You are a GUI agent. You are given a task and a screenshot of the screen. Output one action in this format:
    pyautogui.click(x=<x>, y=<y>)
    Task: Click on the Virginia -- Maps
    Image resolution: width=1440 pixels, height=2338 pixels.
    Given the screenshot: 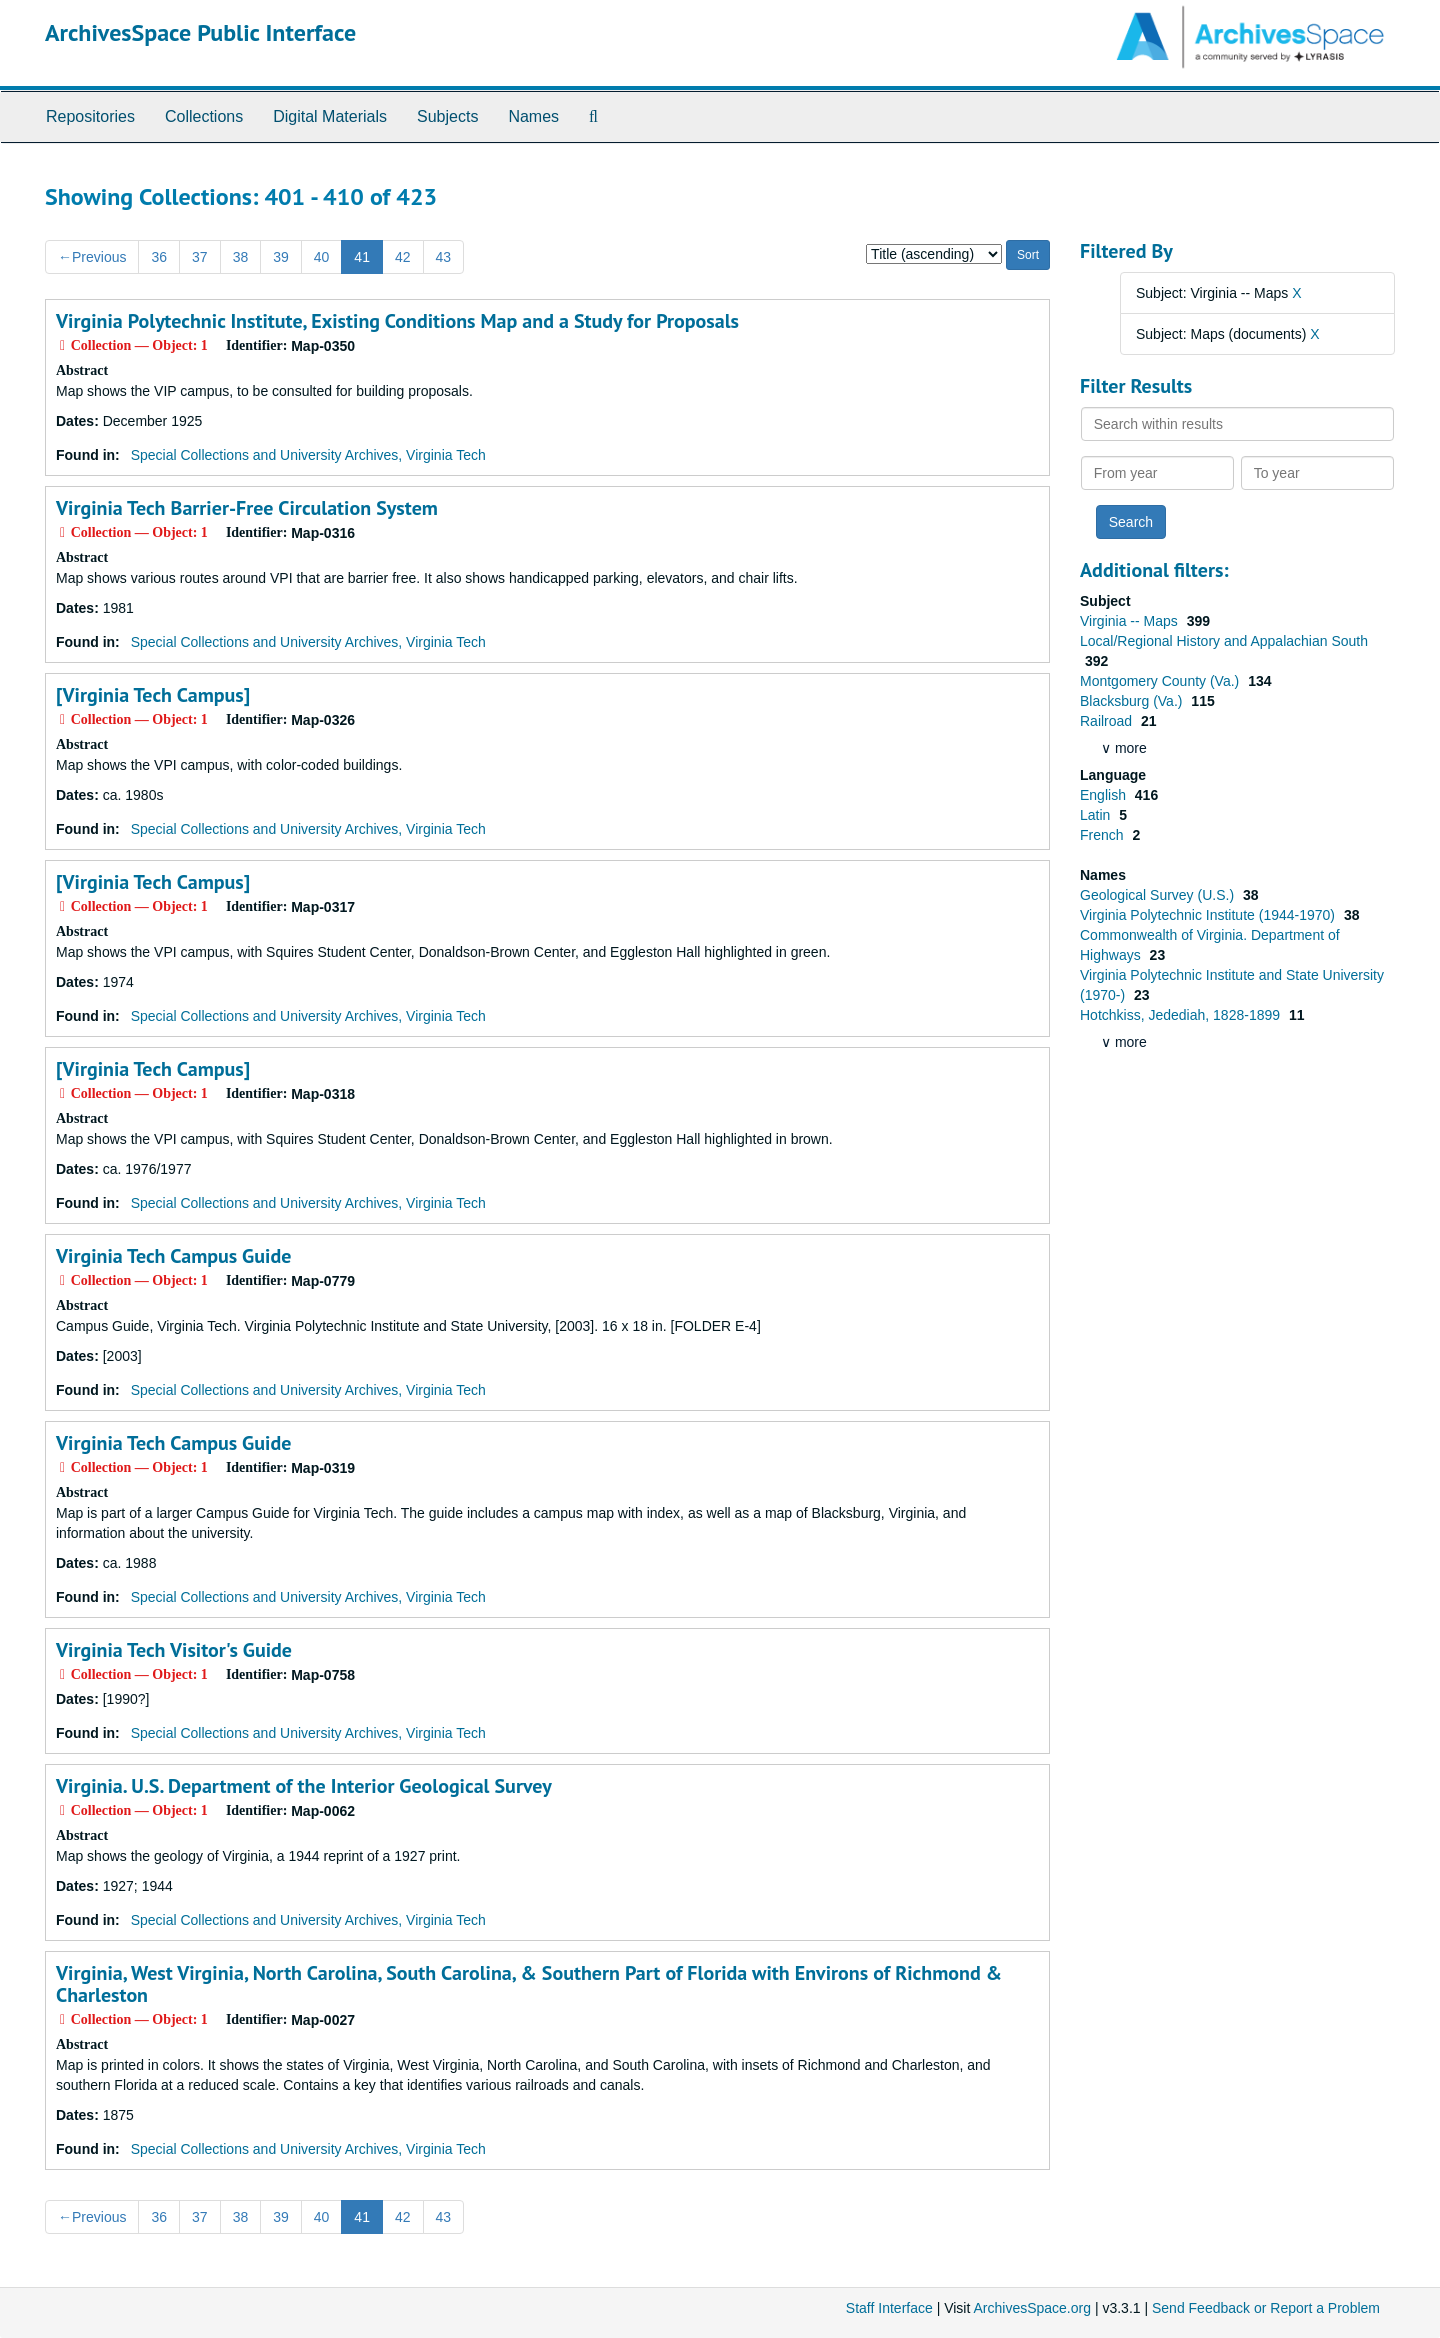 What is the action you would take?
    pyautogui.click(x=1131, y=621)
    